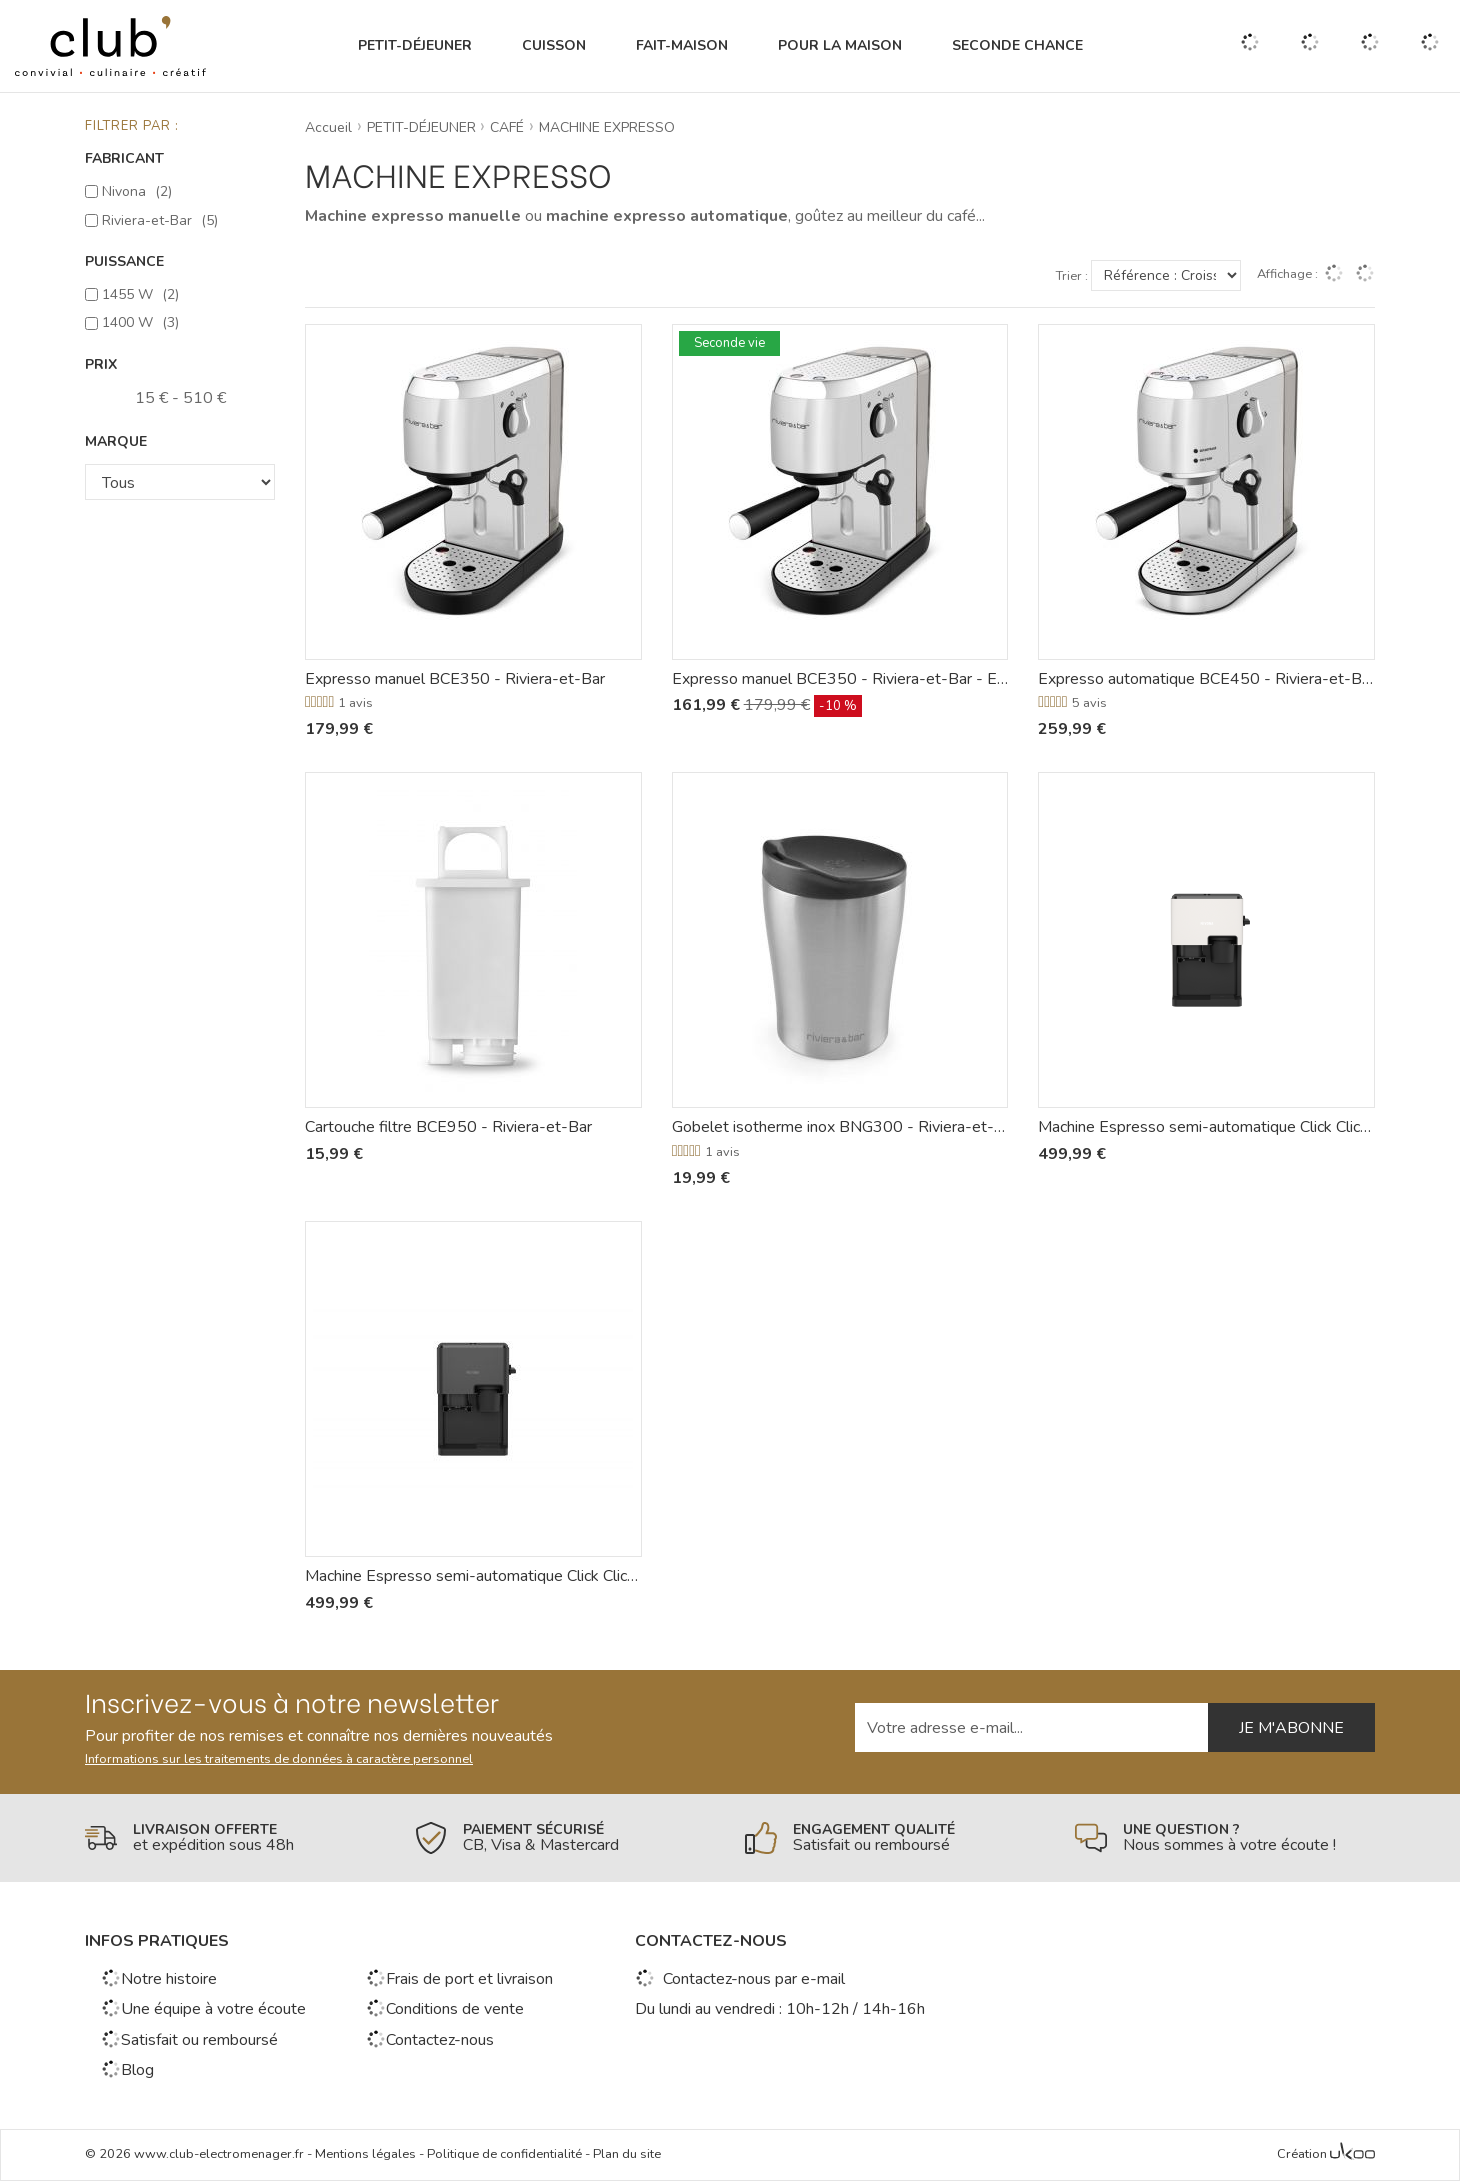 The height and width of the screenshot is (2181, 1460). I want to click on Blog, so click(127, 2070).